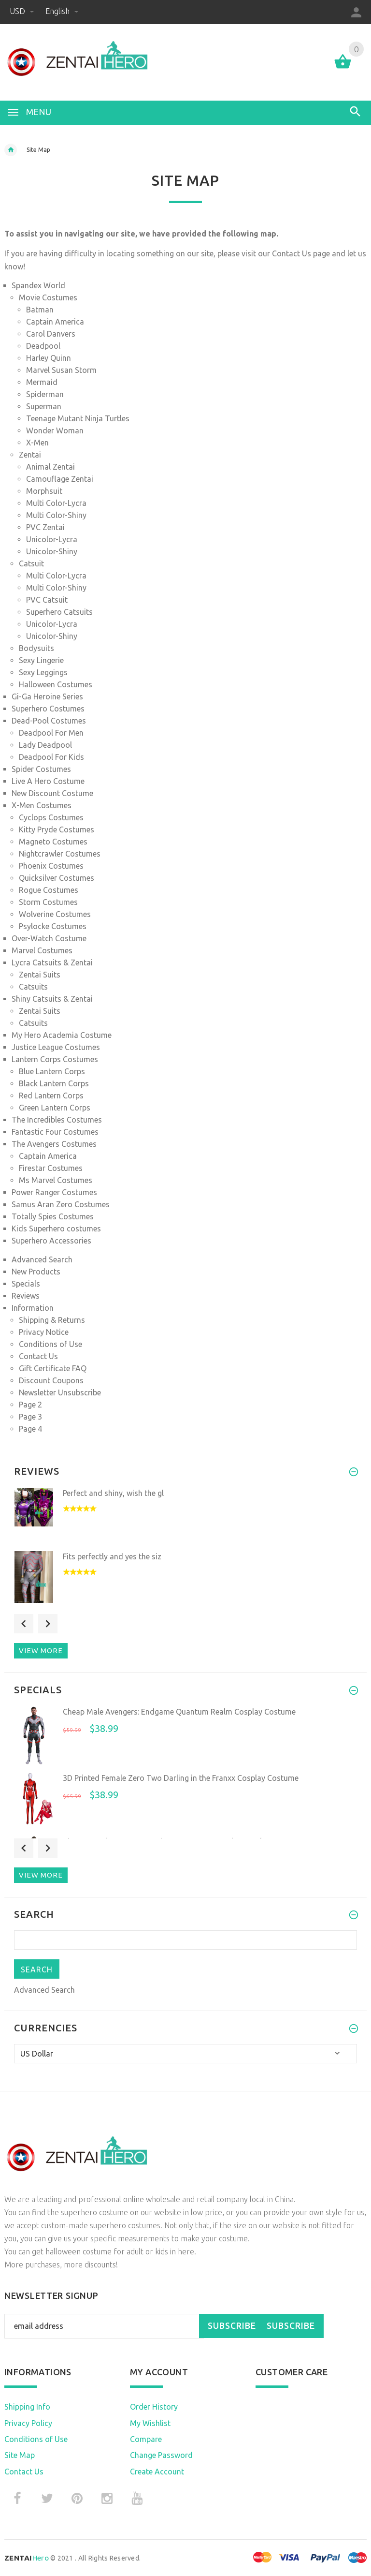 The height and width of the screenshot is (2576, 371). I want to click on Kitty Pryde Costumes, so click(56, 829).